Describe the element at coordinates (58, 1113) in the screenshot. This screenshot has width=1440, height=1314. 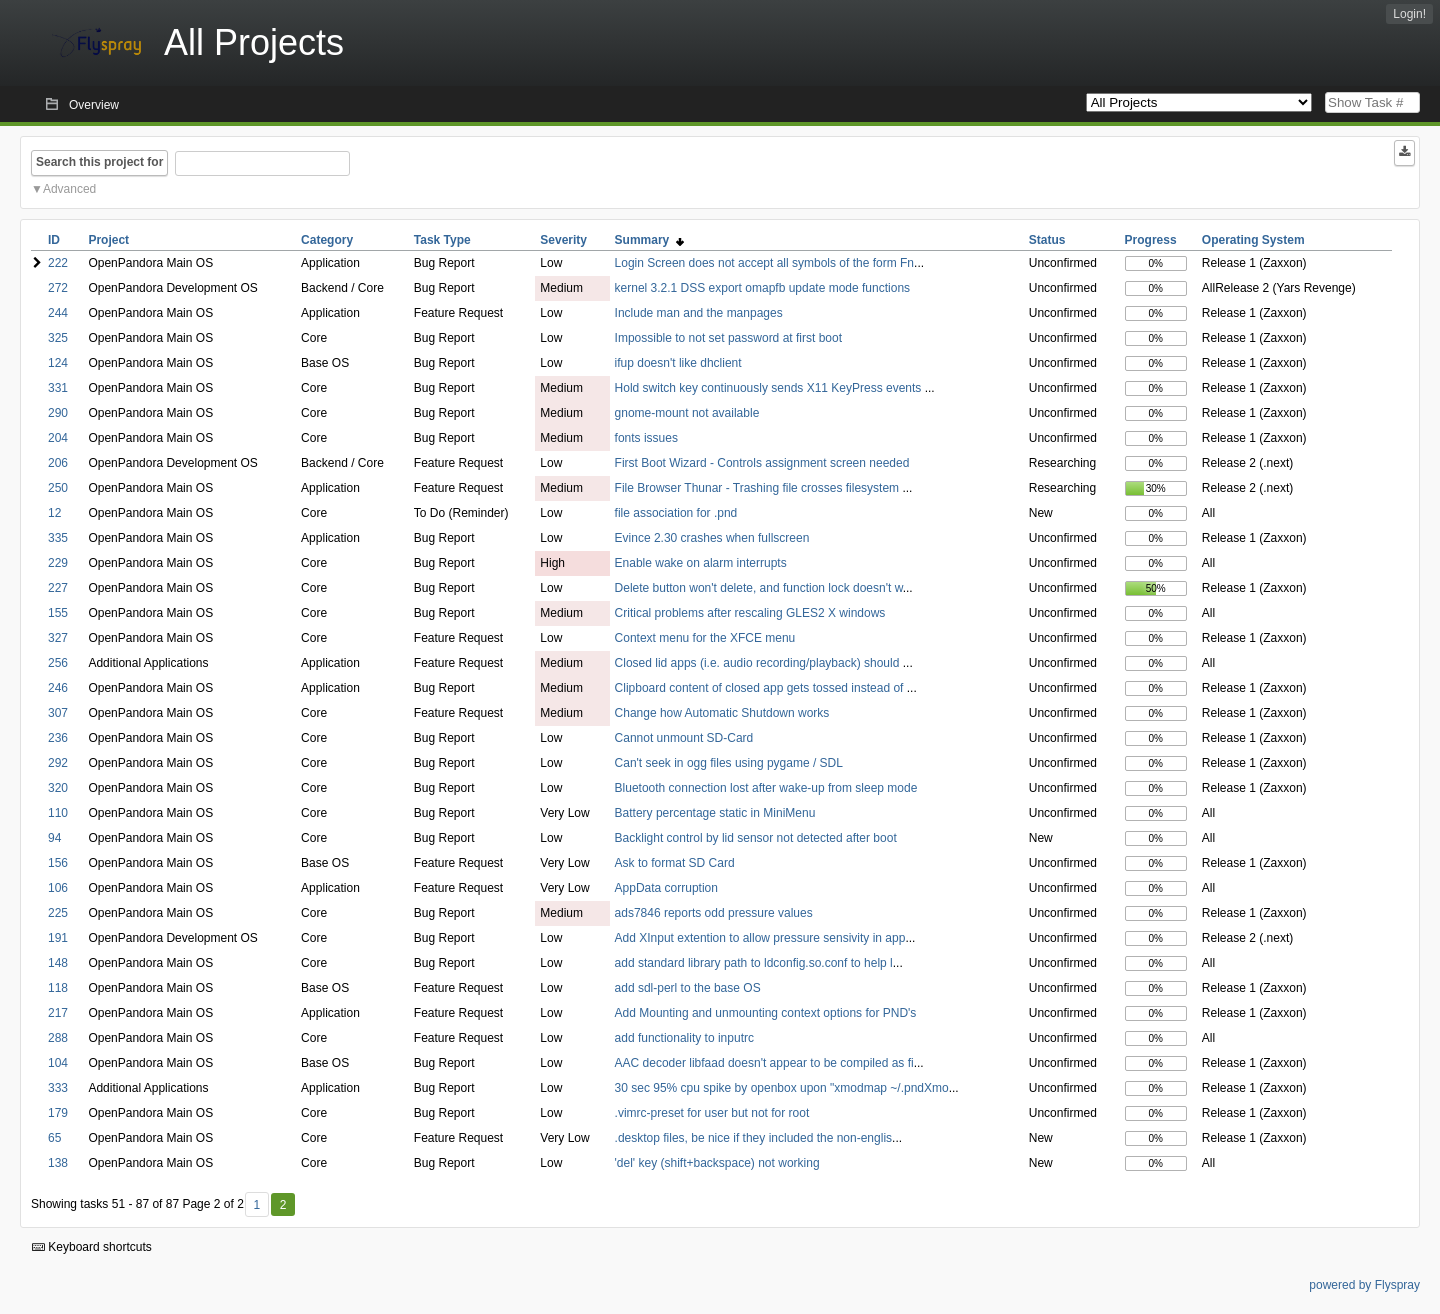
I see `179` at that location.